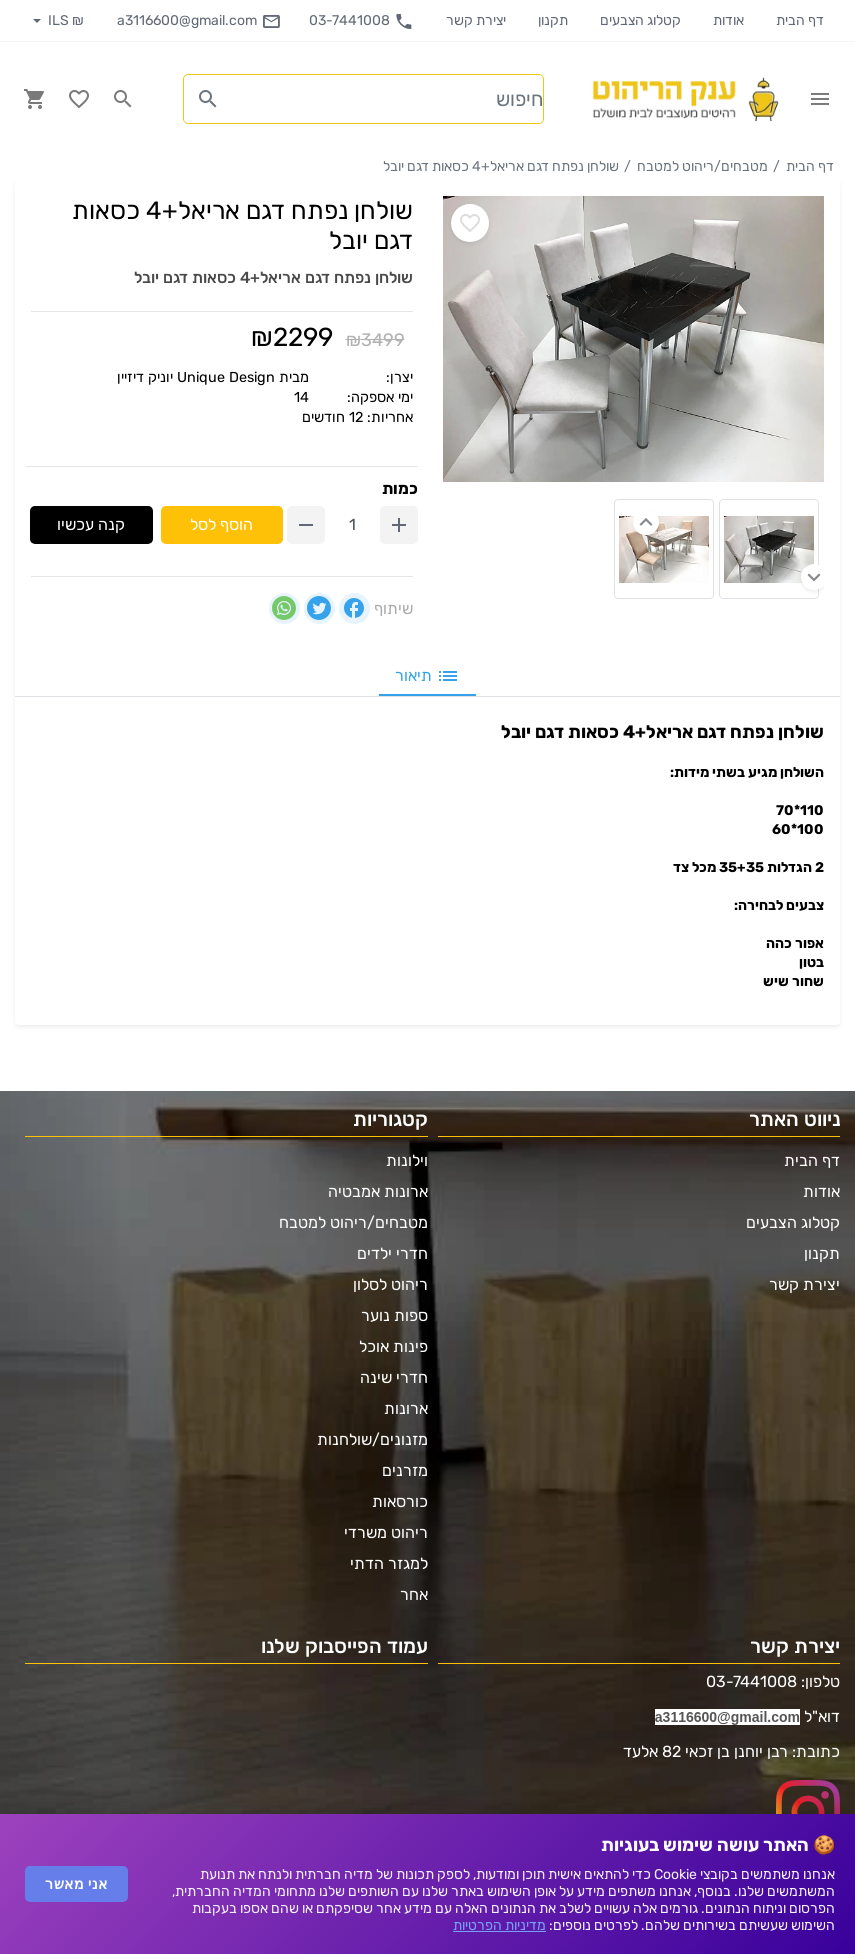 This screenshot has width=855, height=1954. What do you see at coordinates (499, 1925) in the screenshot?
I see `מדיניות הפרטיות` at bounding box center [499, 1925].